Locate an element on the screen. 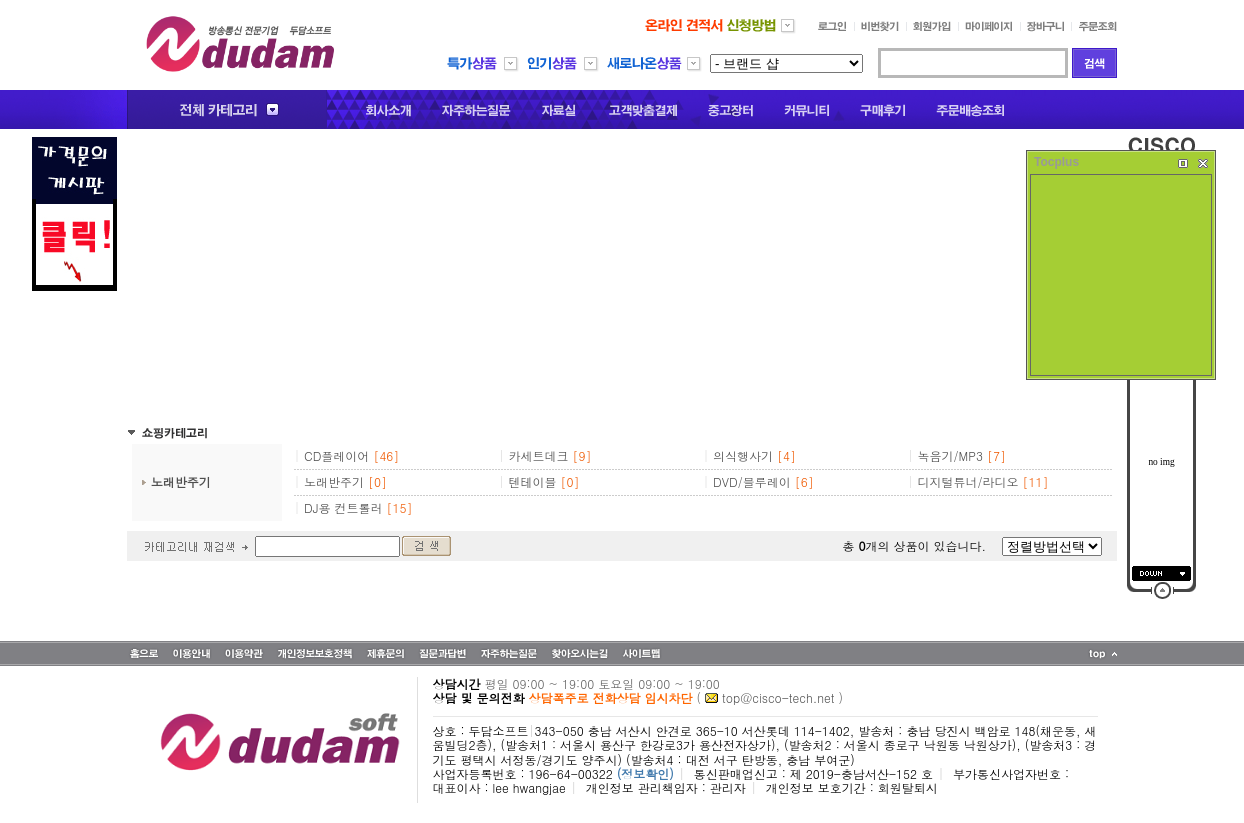  텐테이블 is located at coordinates (533, 481).